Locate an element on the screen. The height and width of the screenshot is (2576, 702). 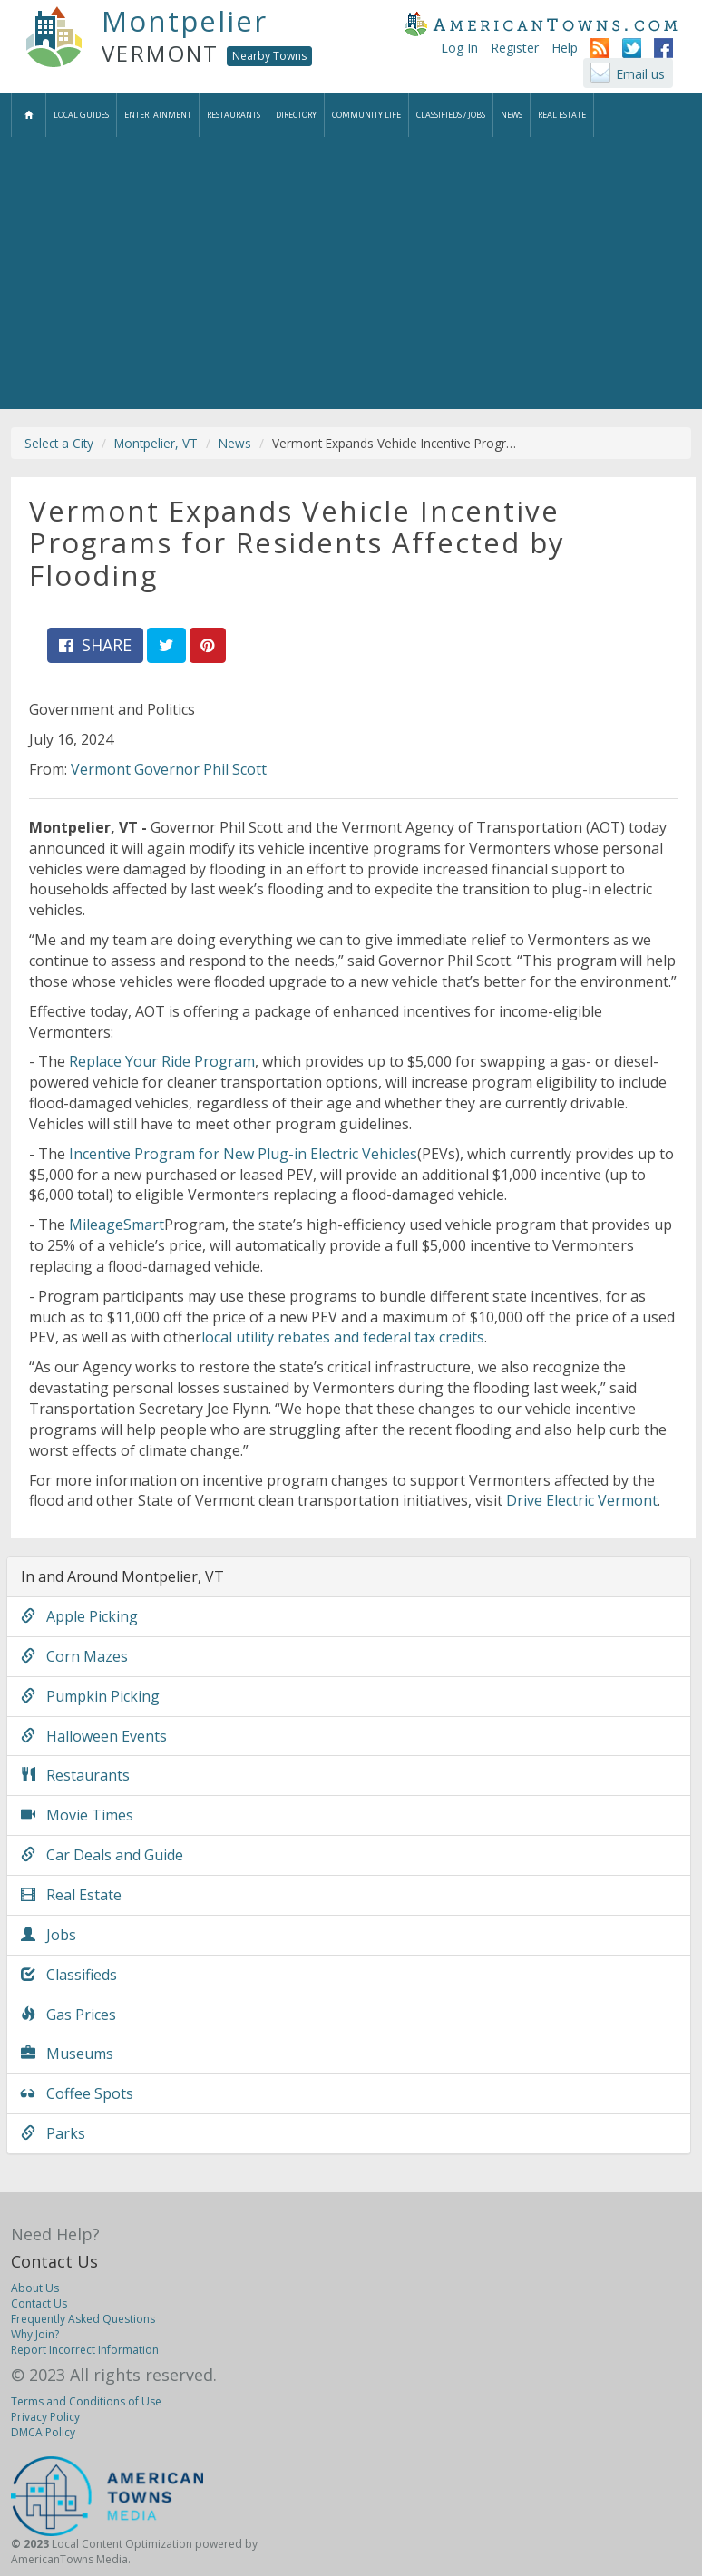
Restaurants is located at coordinates (75, 1775).